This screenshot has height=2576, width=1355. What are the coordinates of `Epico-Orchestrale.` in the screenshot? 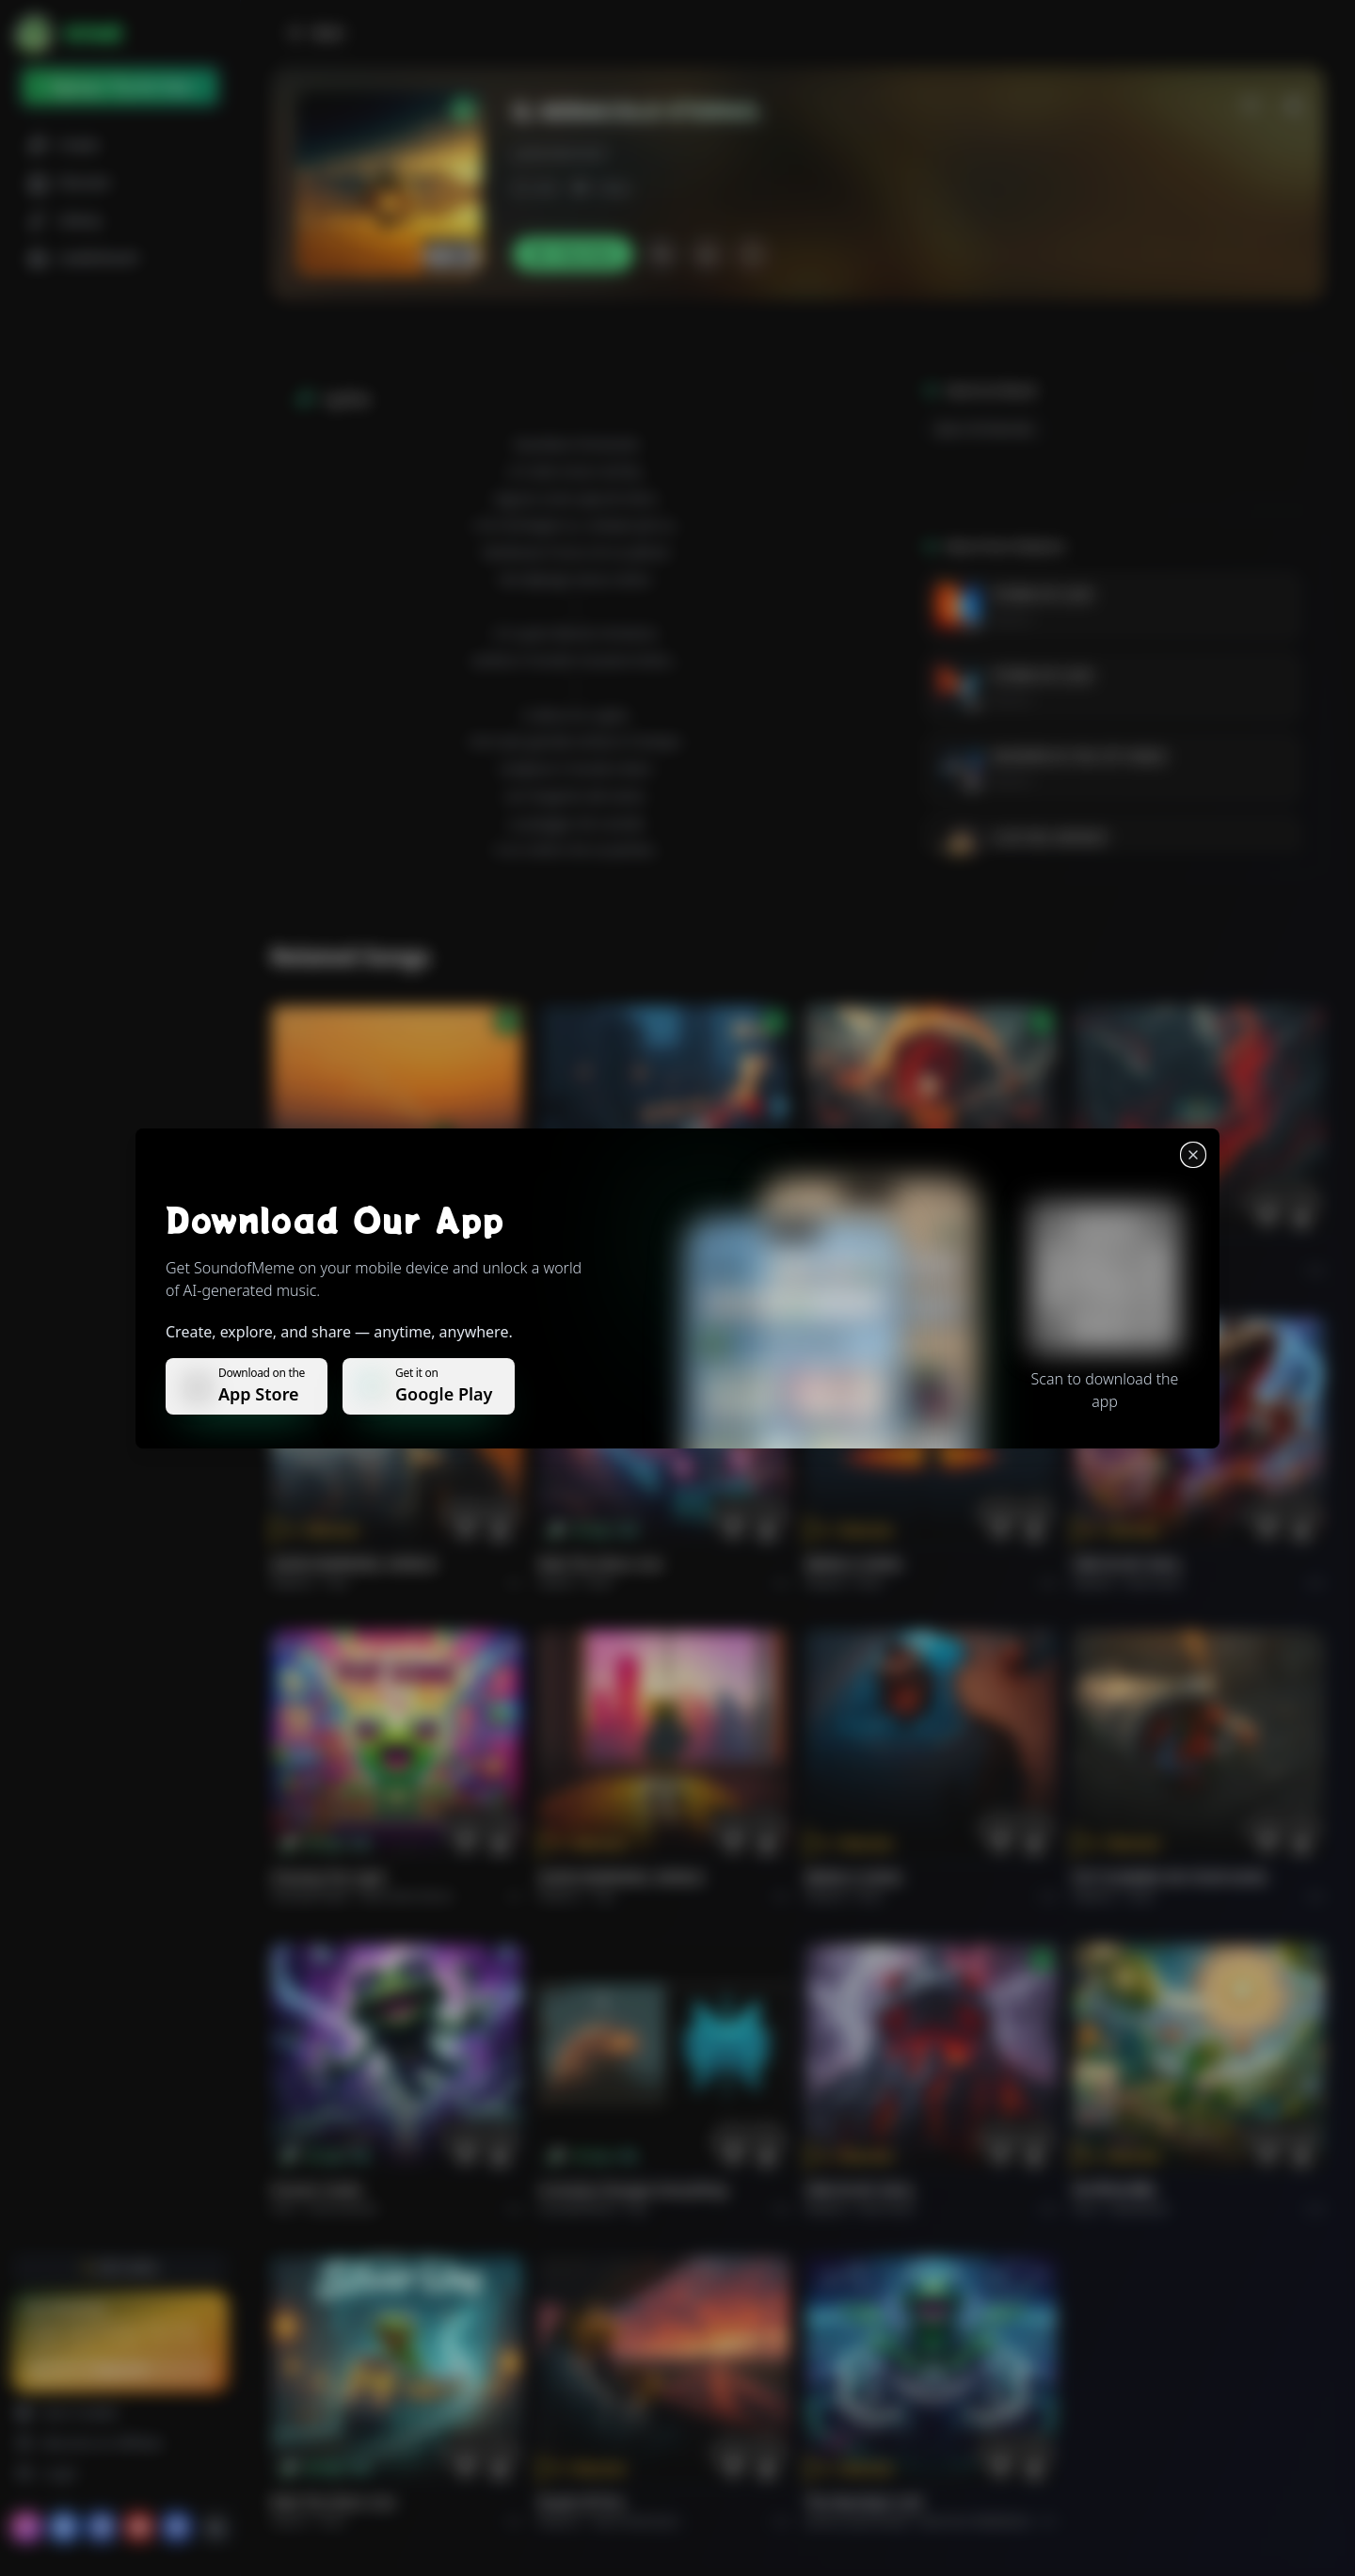 It's located at (986, 429).